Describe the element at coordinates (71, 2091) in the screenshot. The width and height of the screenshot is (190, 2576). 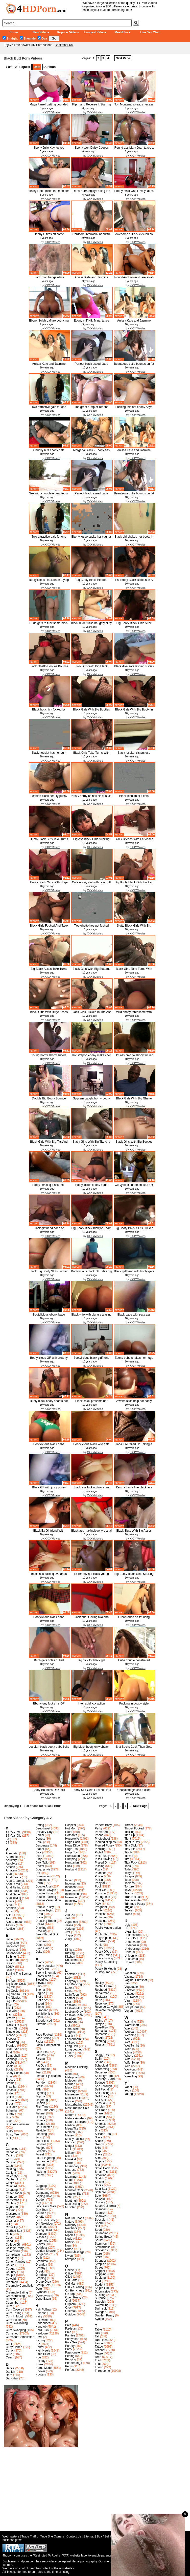
I see `Massage` at that location.